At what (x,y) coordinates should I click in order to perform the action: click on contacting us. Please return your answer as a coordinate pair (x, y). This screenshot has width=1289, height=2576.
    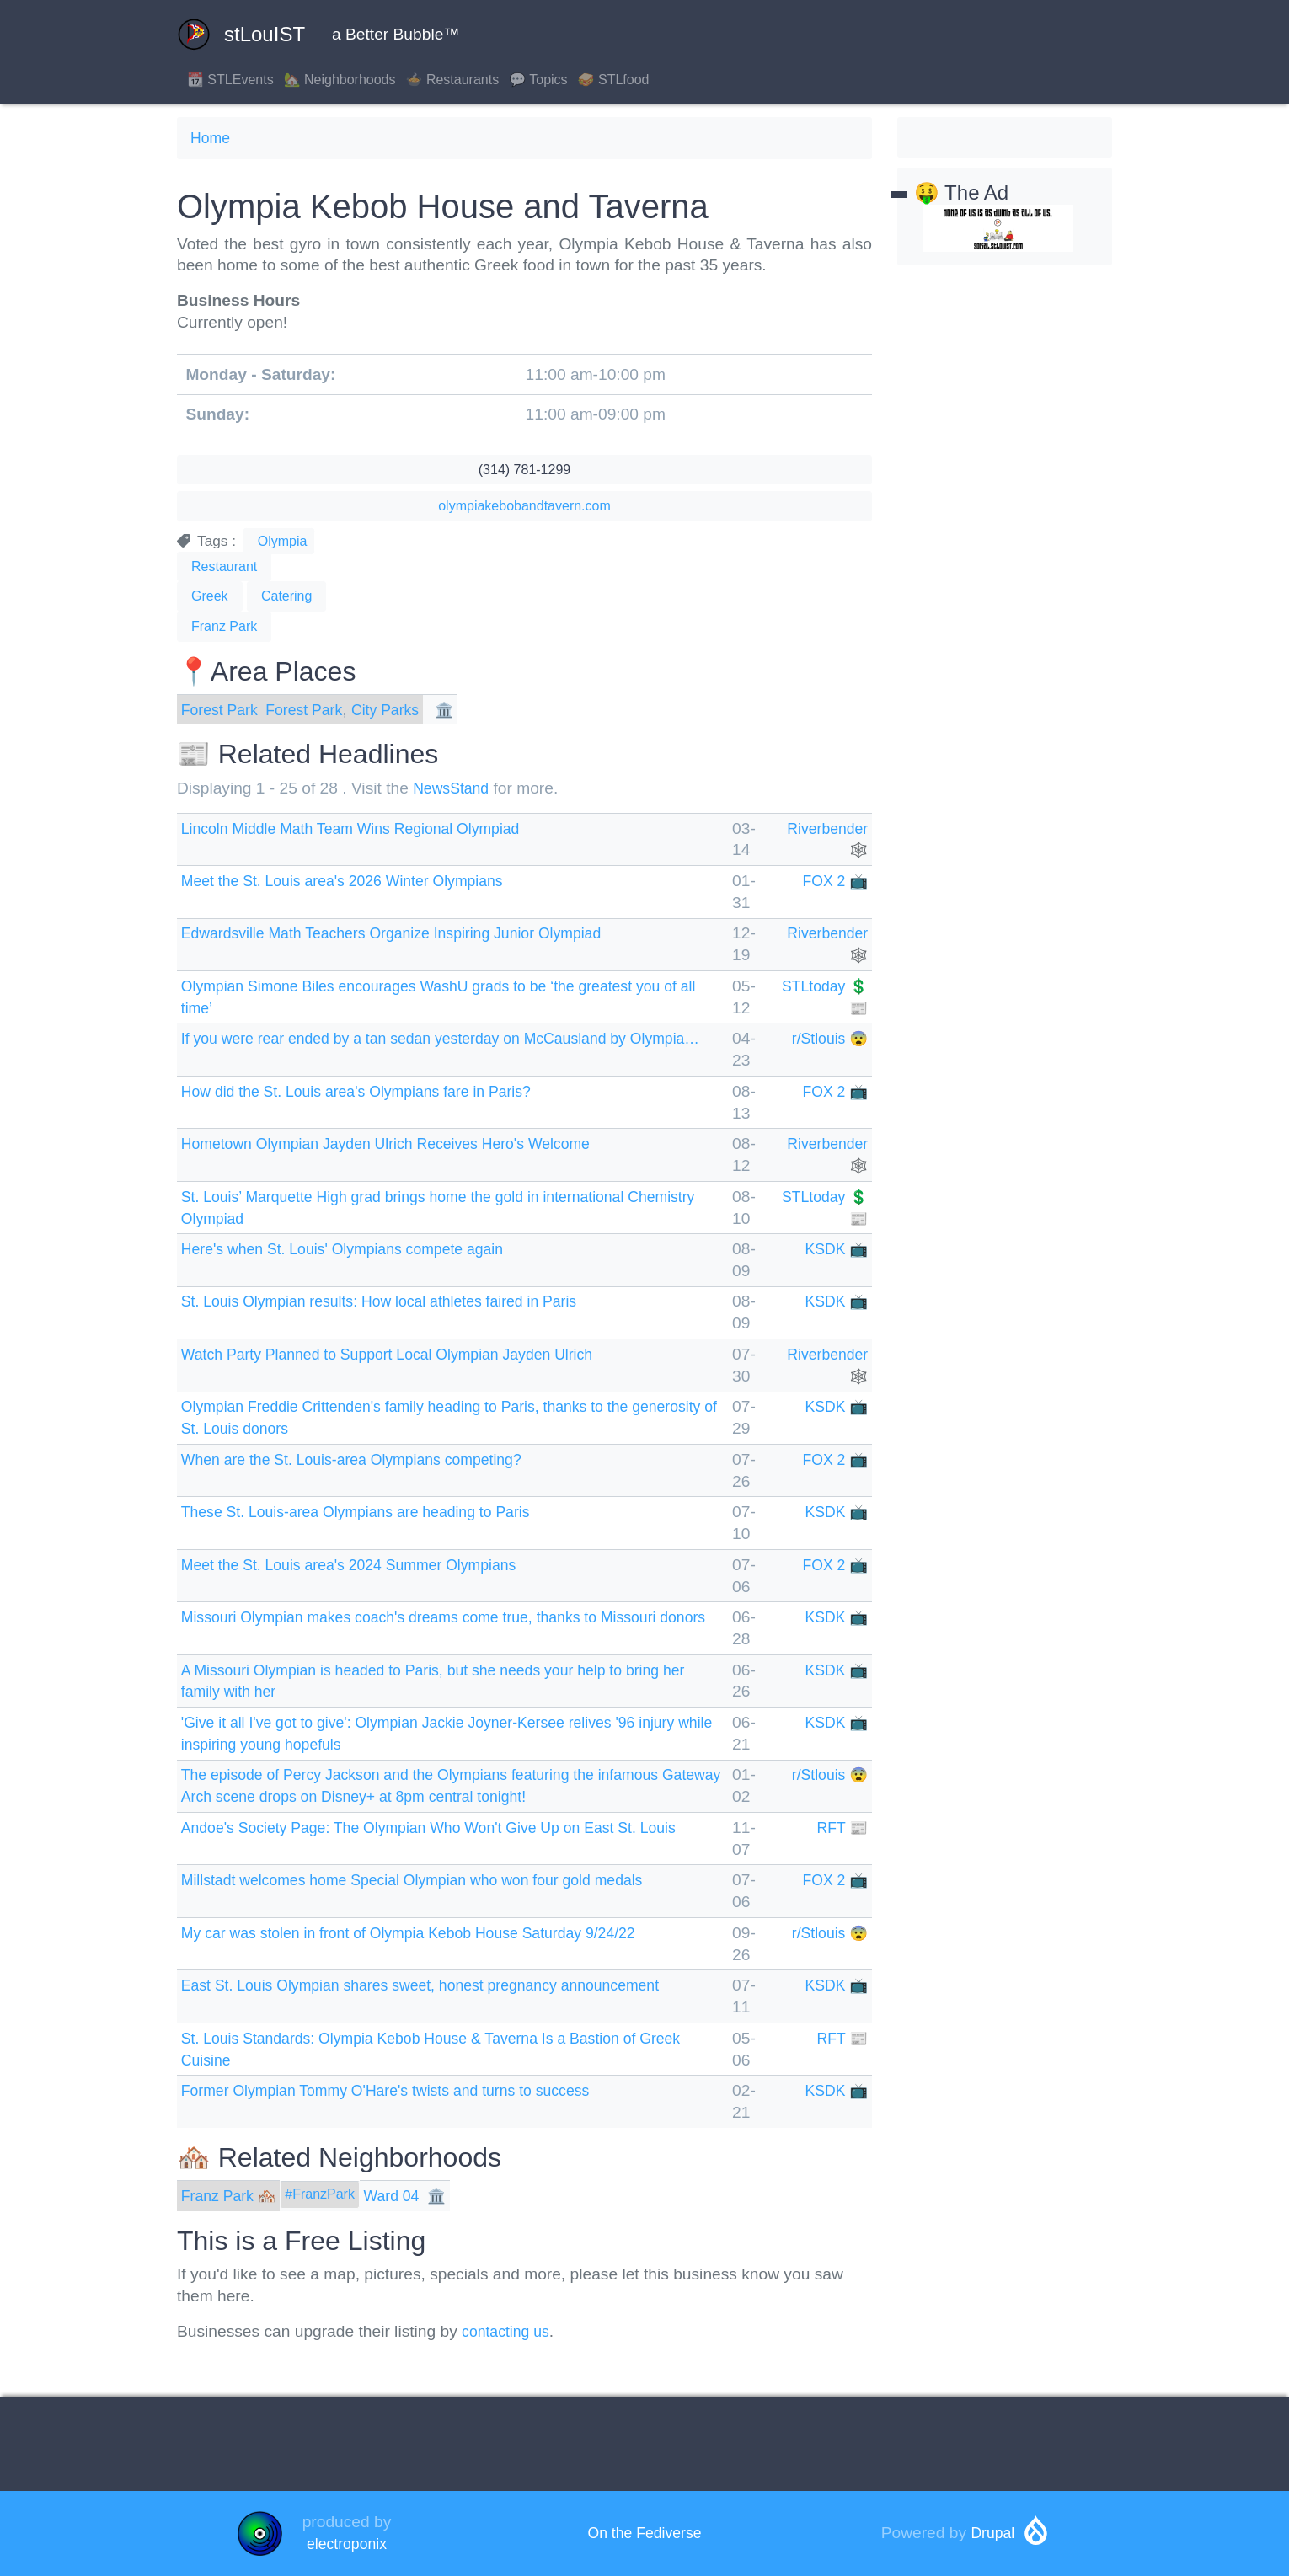
    Looking at the image, I should click on (509, 2331).